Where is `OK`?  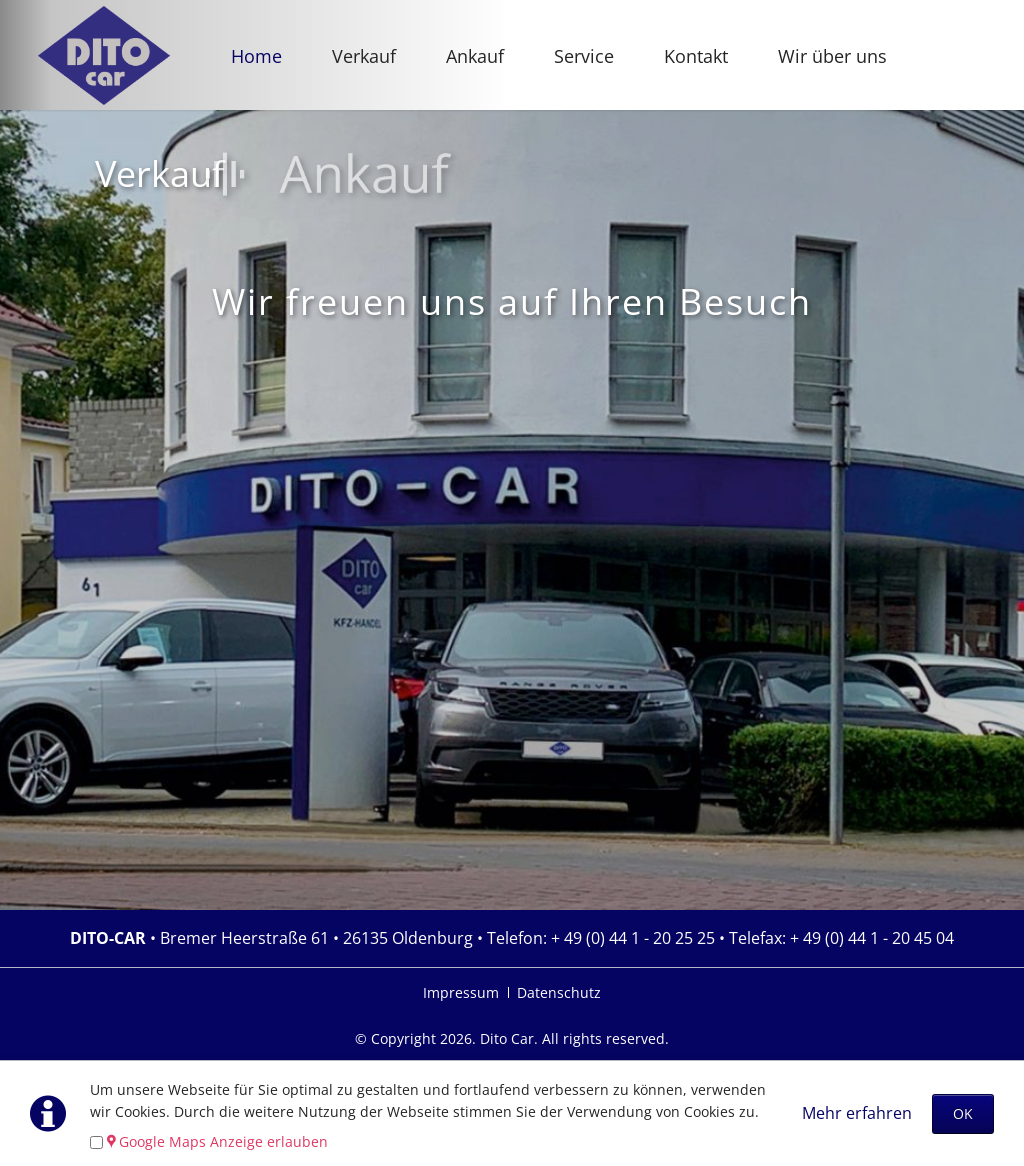 OK is located at coordinates (963, 1113).